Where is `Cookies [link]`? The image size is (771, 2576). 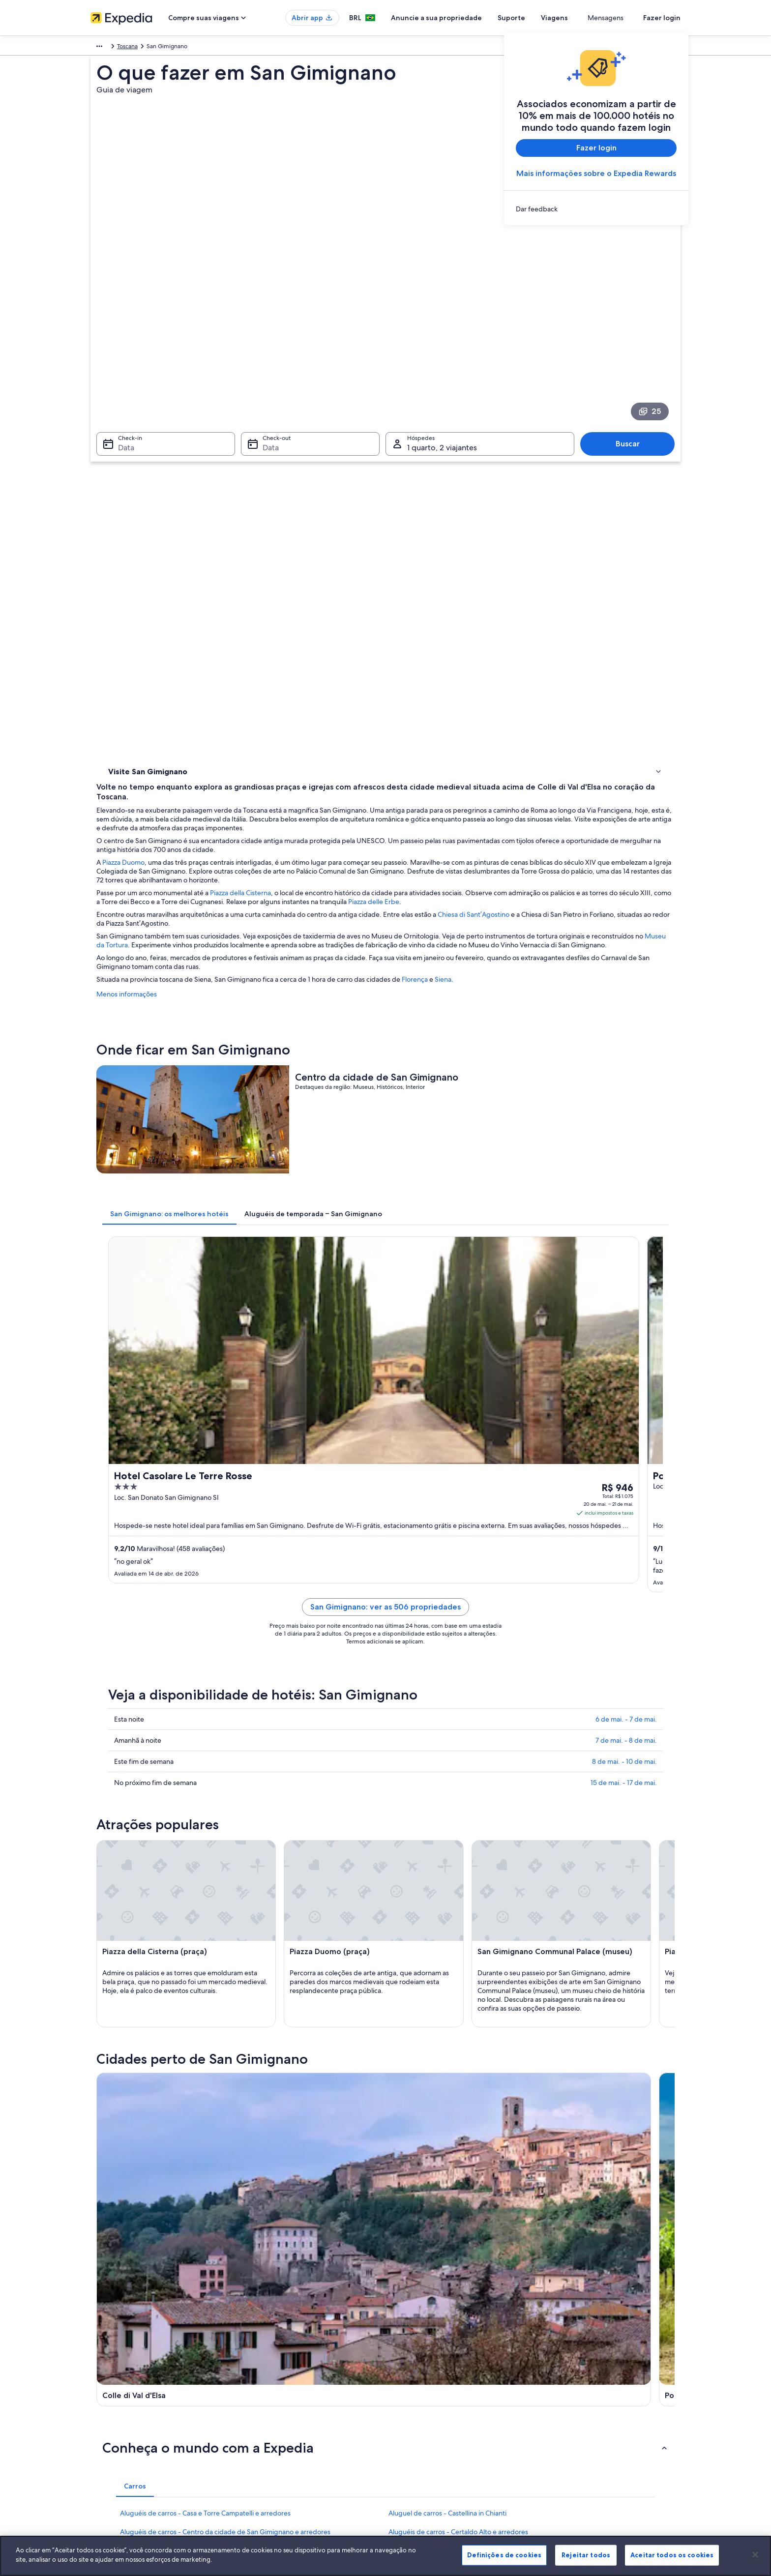
Cookies [link] is located at coordinates (405, 2348).